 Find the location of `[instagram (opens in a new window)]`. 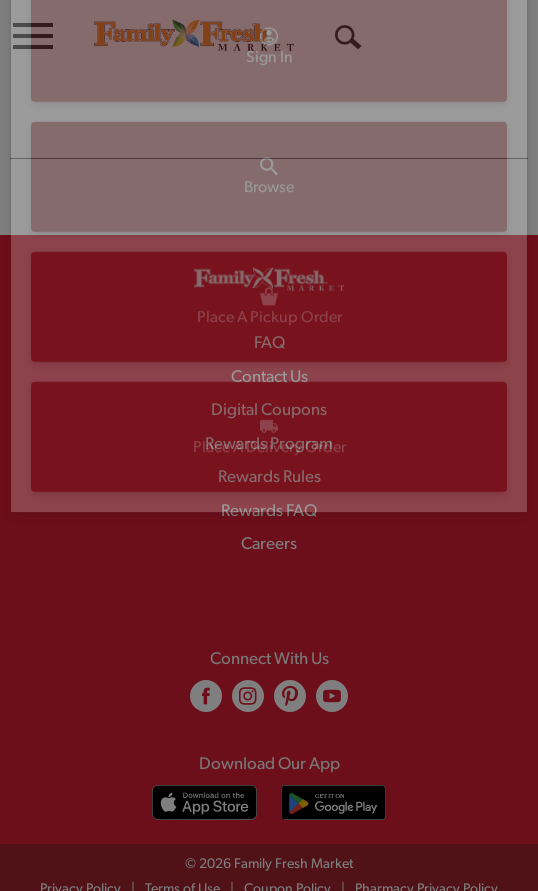

[instagram (opens in a new window)] is located at coordinates (248, 663).